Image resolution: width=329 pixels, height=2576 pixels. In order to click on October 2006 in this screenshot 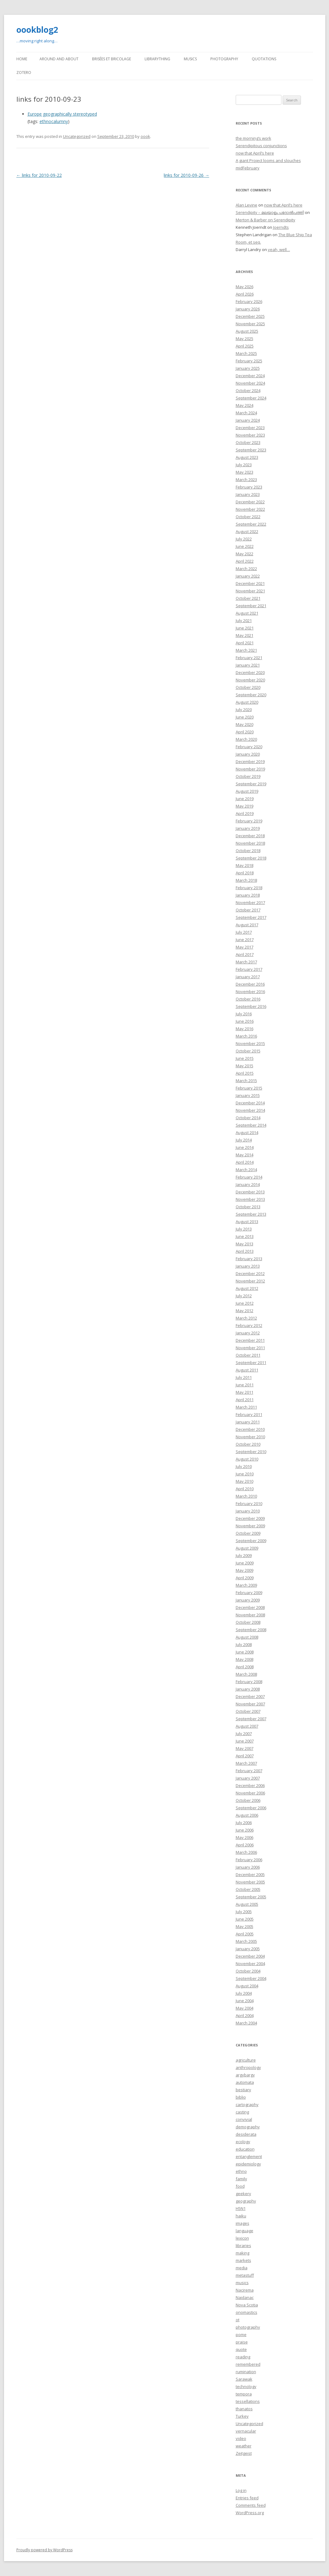, I will do `click(248, 1800)`.